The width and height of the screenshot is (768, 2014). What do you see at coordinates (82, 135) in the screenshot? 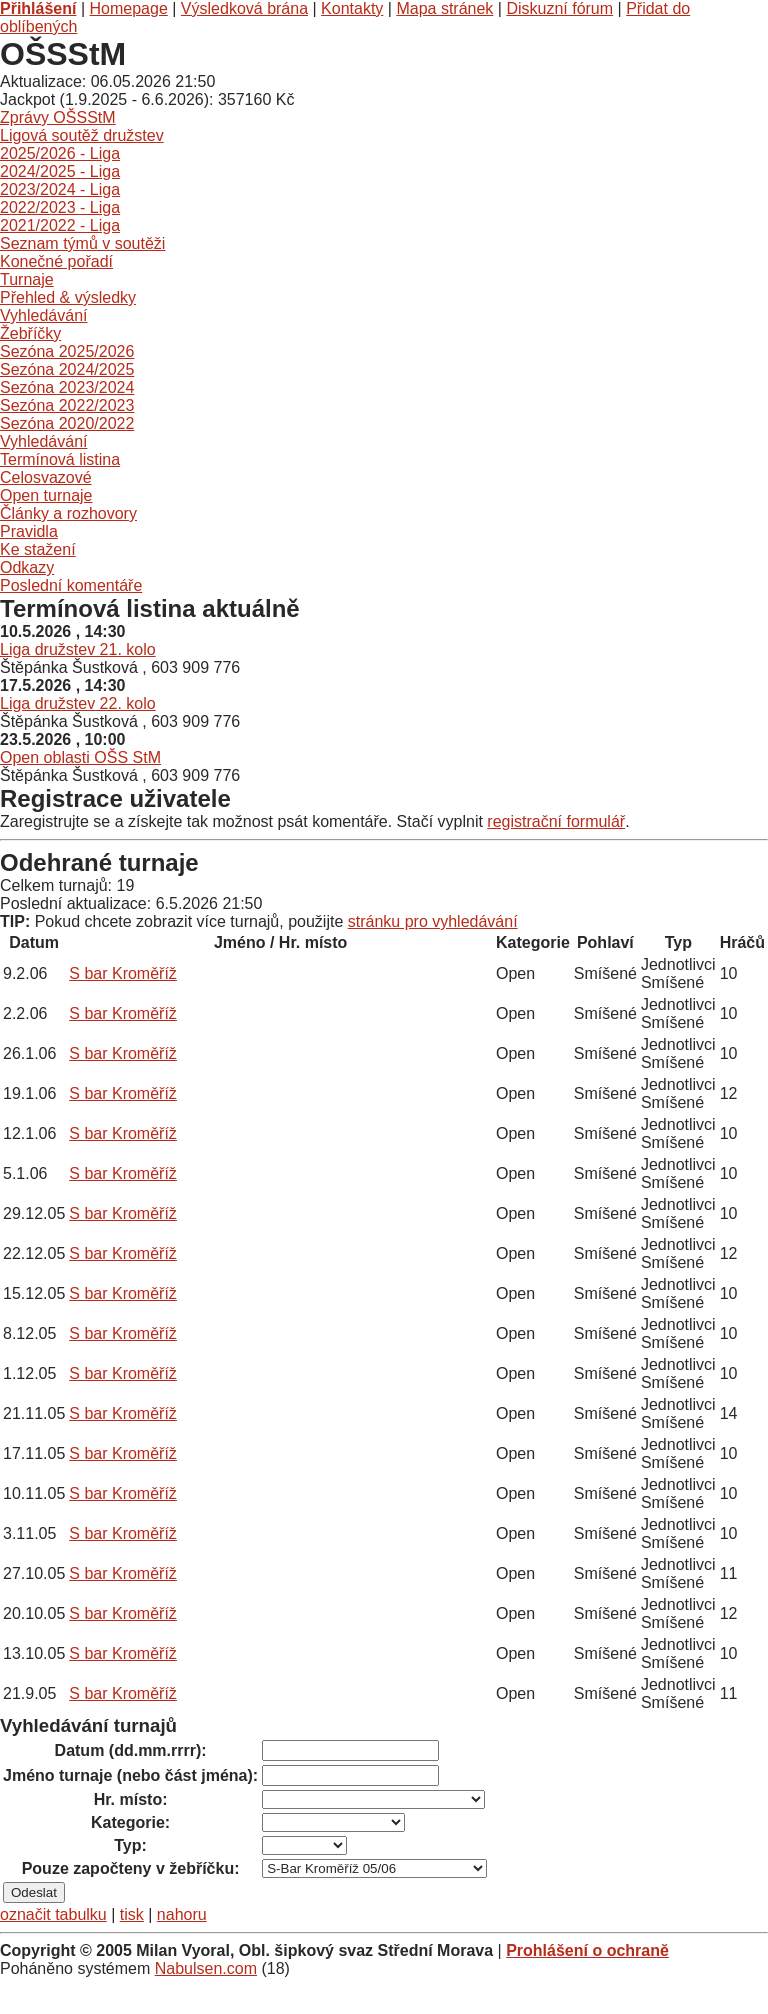
I see `Ligová soutěž družstev` at bounding box center [82, 135].